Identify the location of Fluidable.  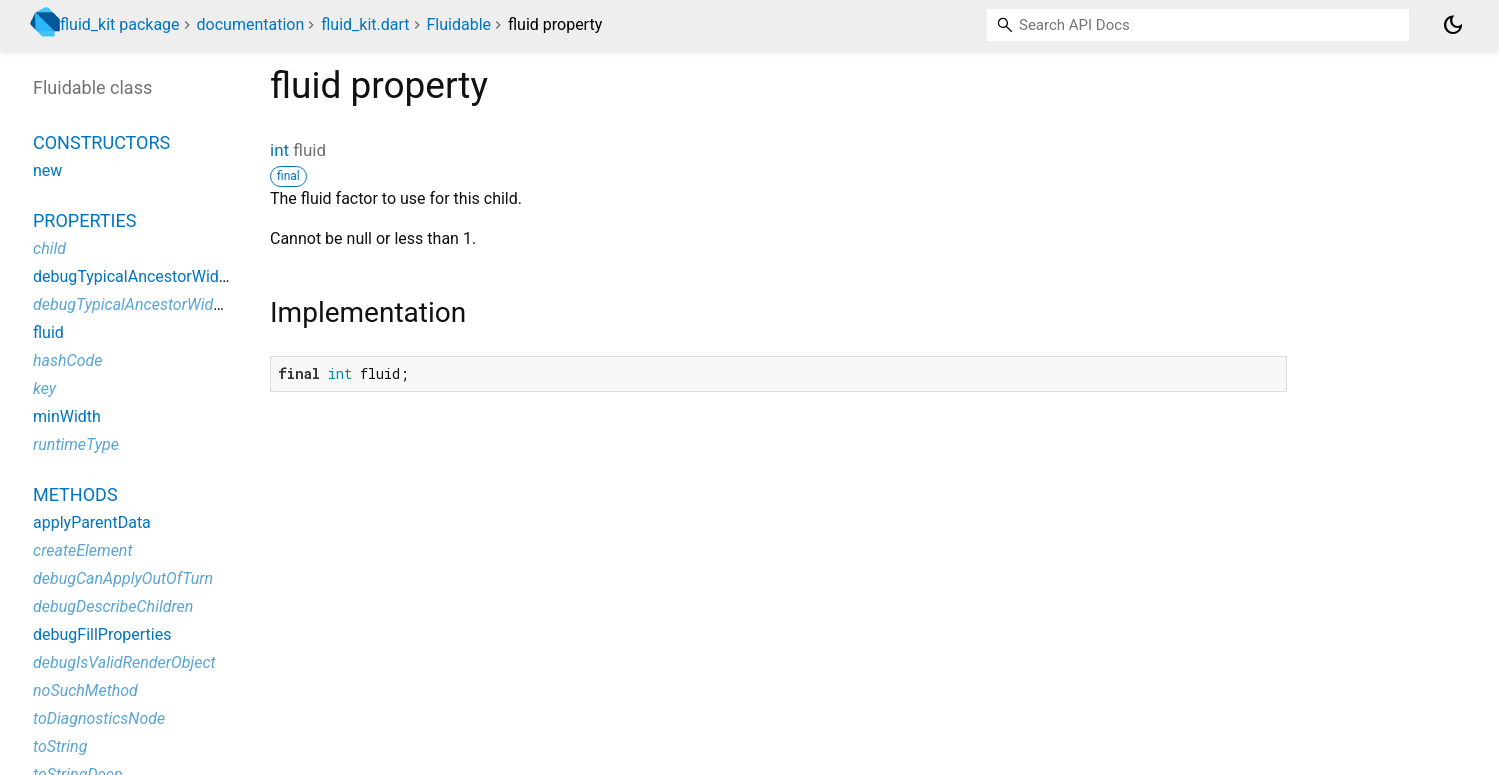
(458, 24).